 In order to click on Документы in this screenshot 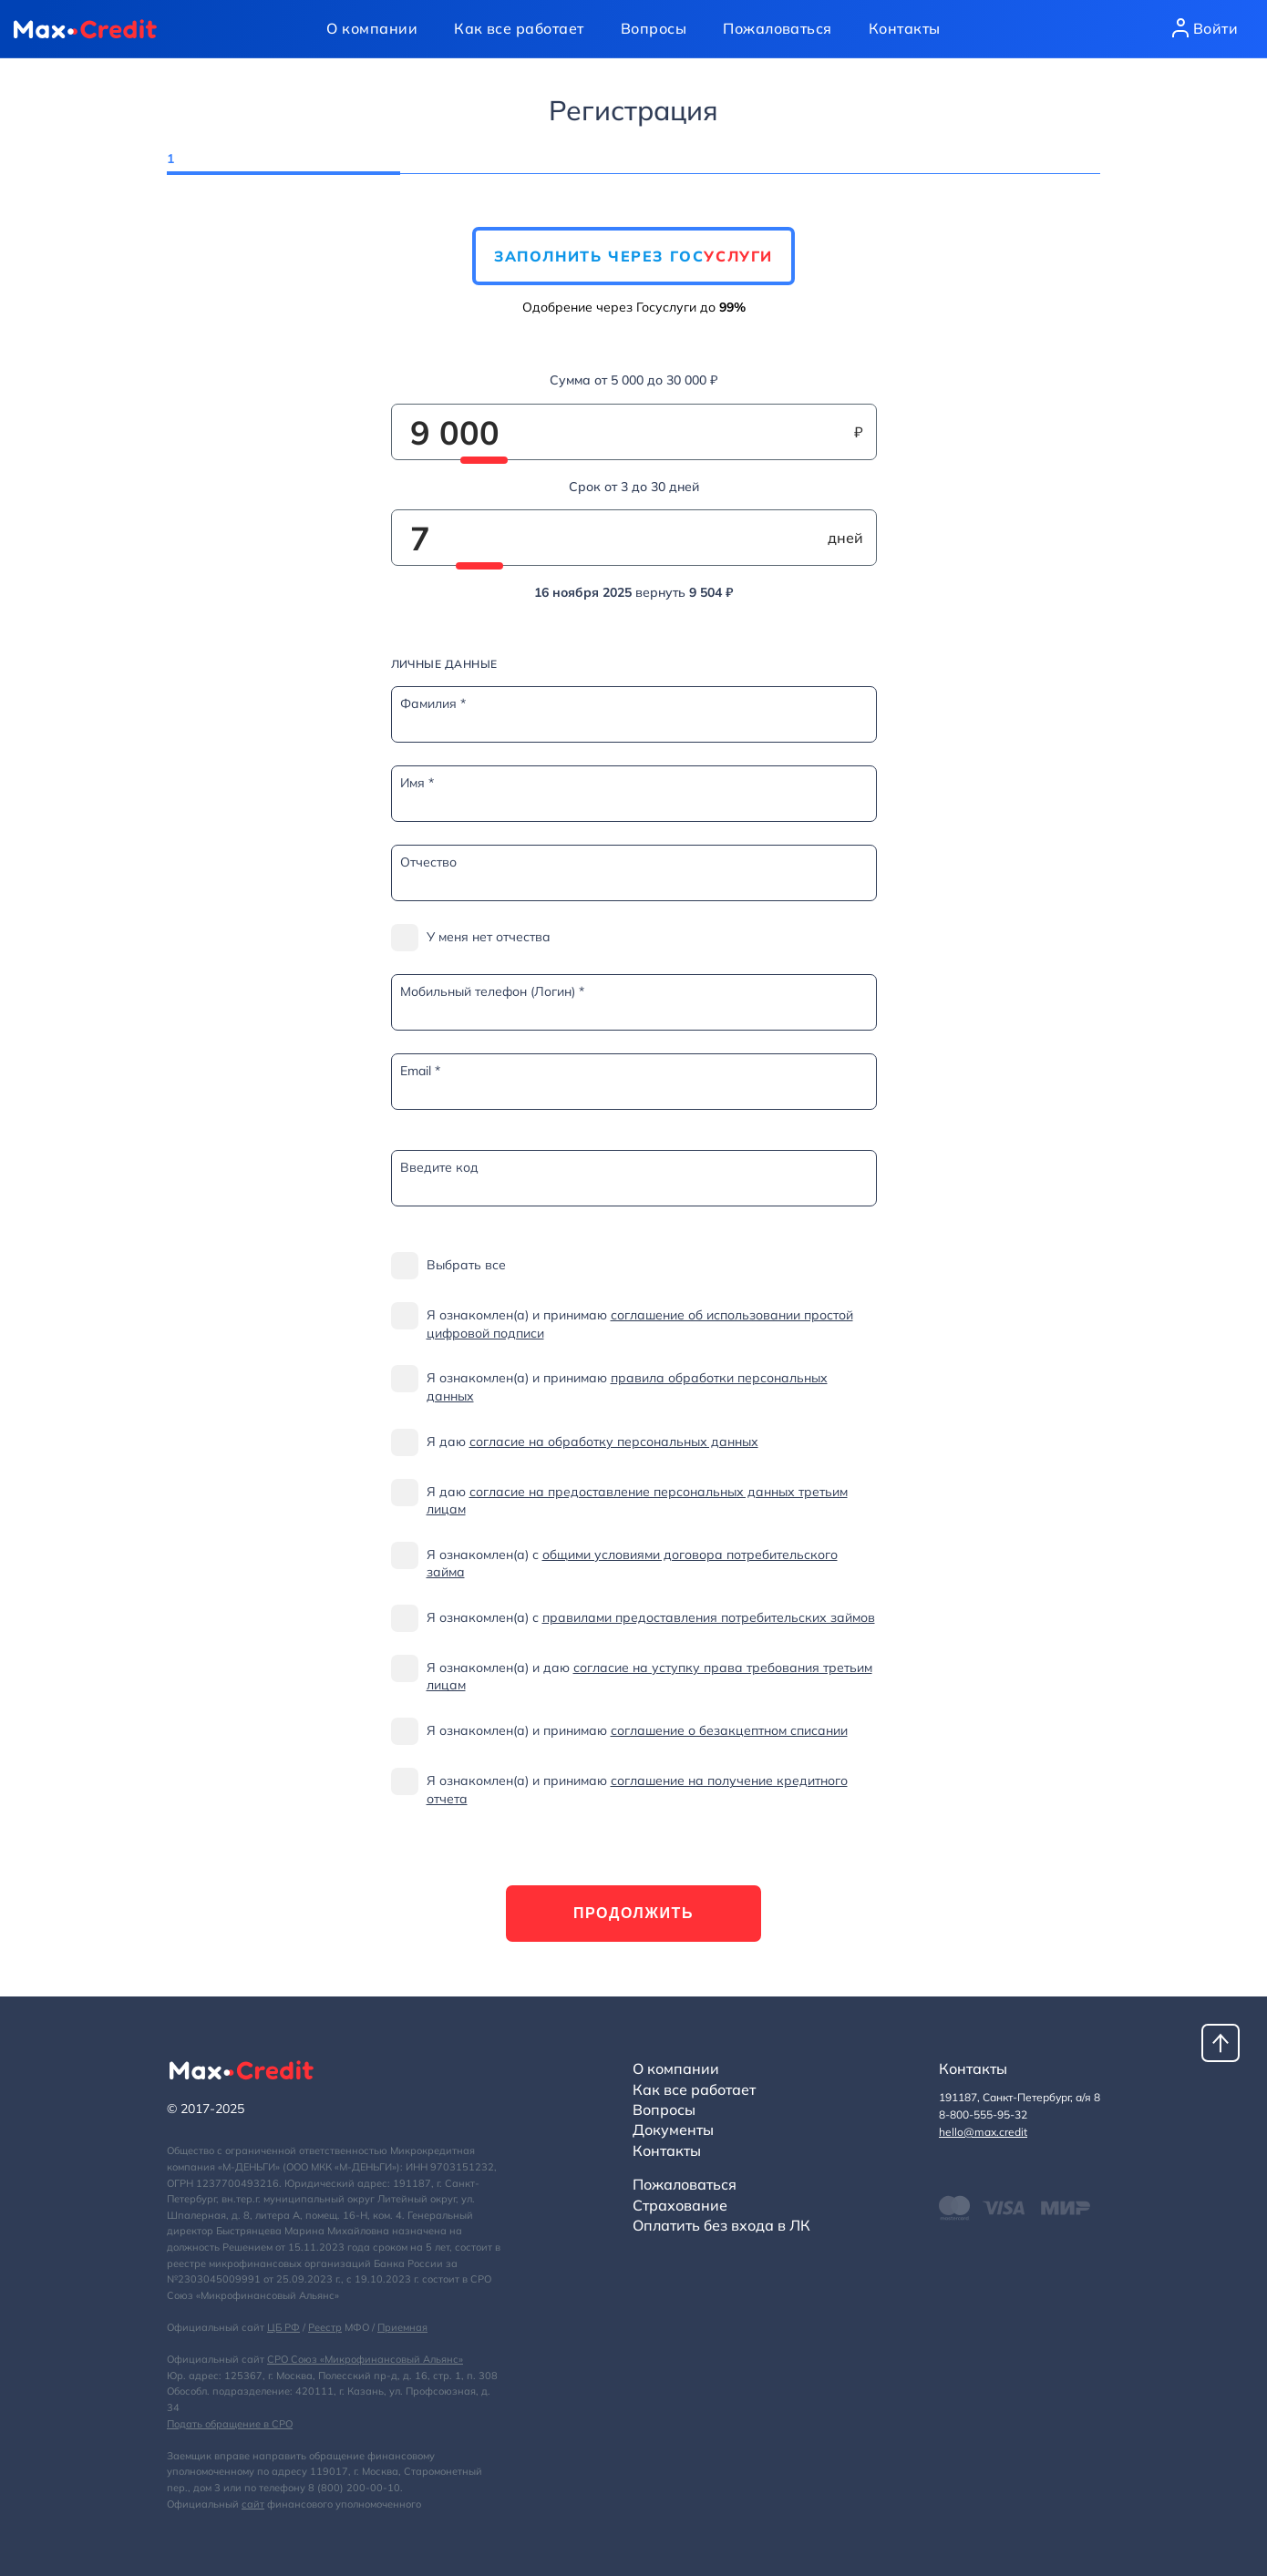, I will do `click(673, 2129)`.